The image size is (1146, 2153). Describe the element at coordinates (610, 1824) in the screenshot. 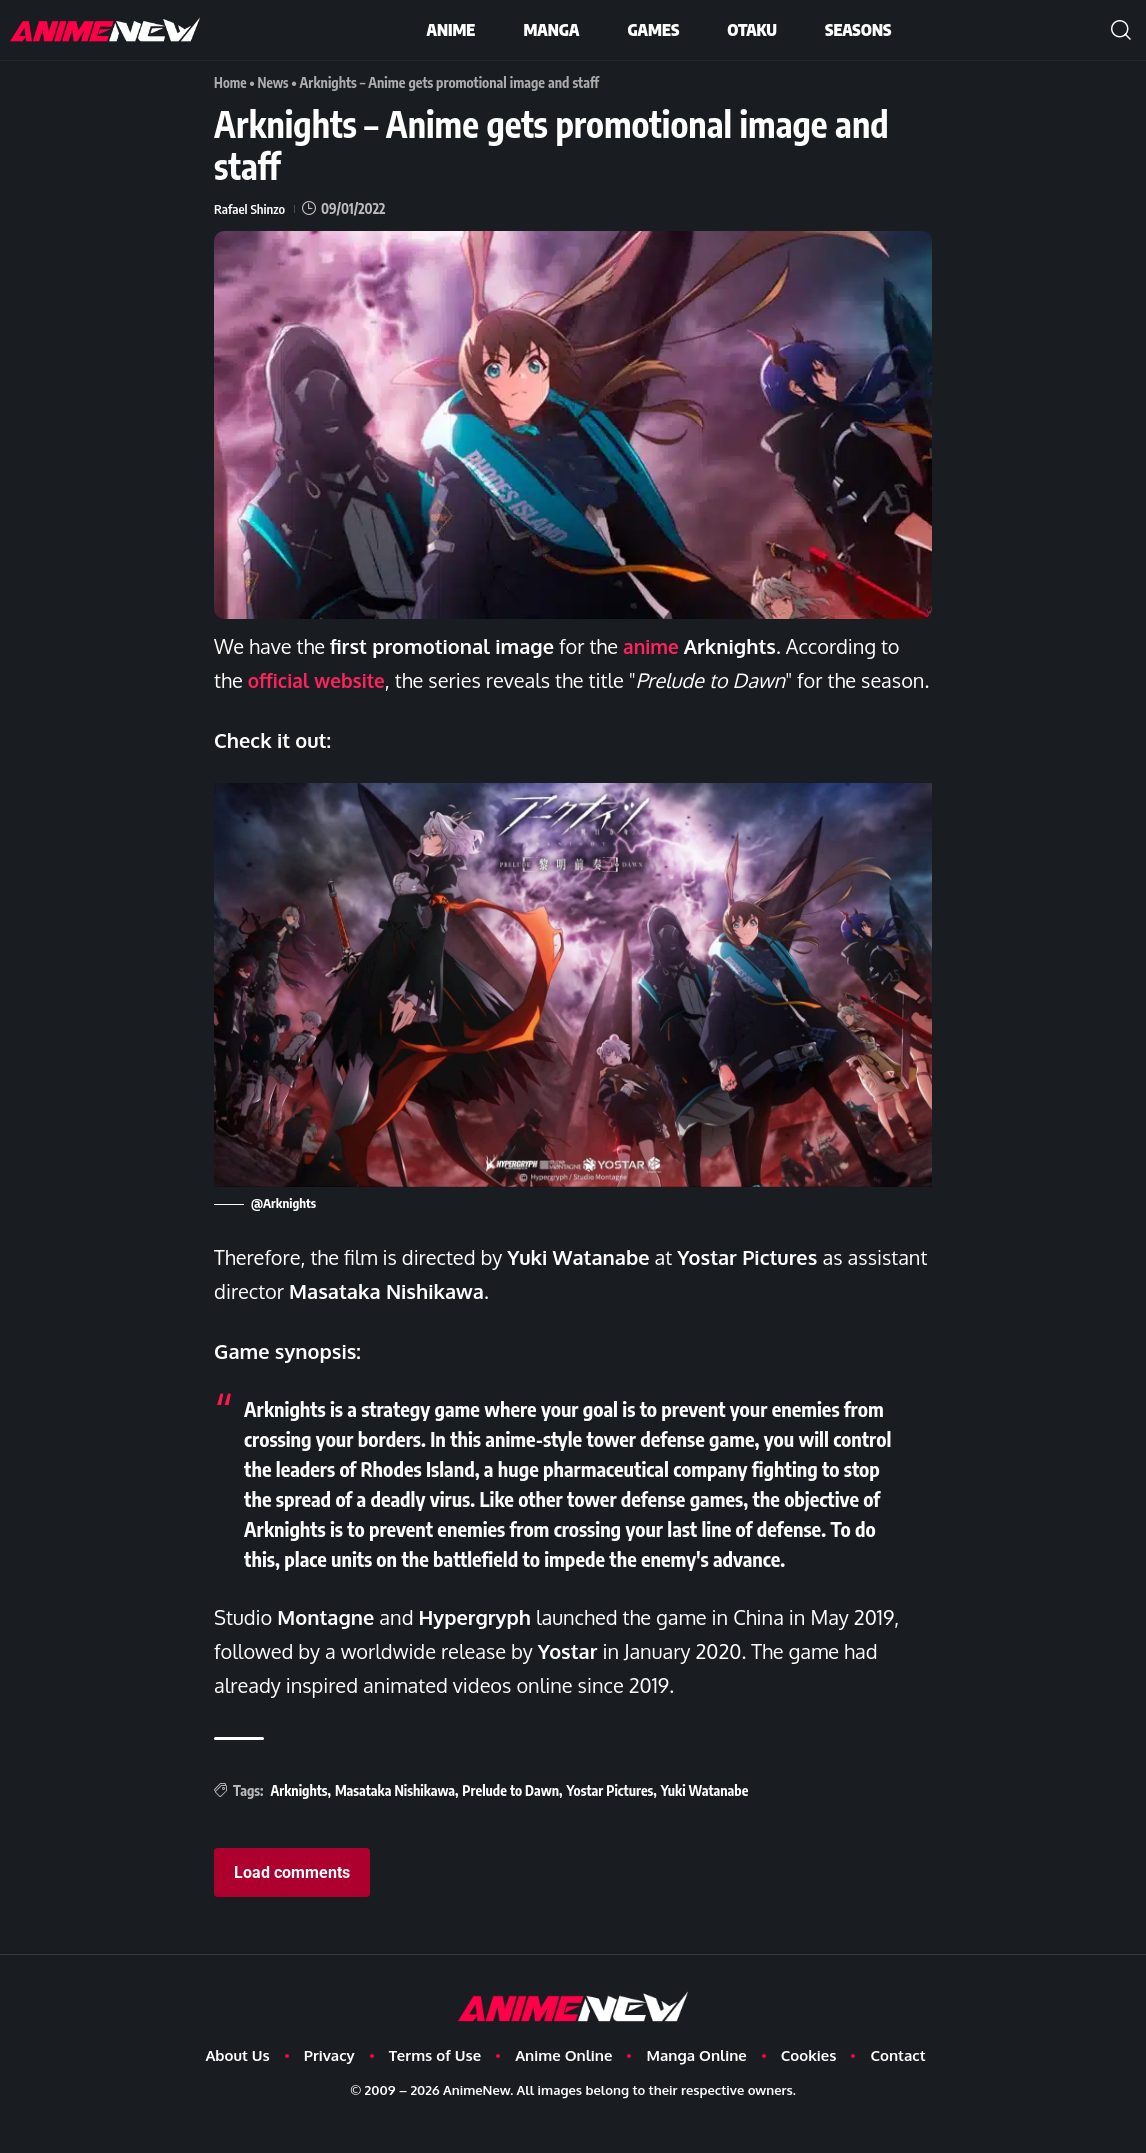

I see `Yostar Pictures` at that location.